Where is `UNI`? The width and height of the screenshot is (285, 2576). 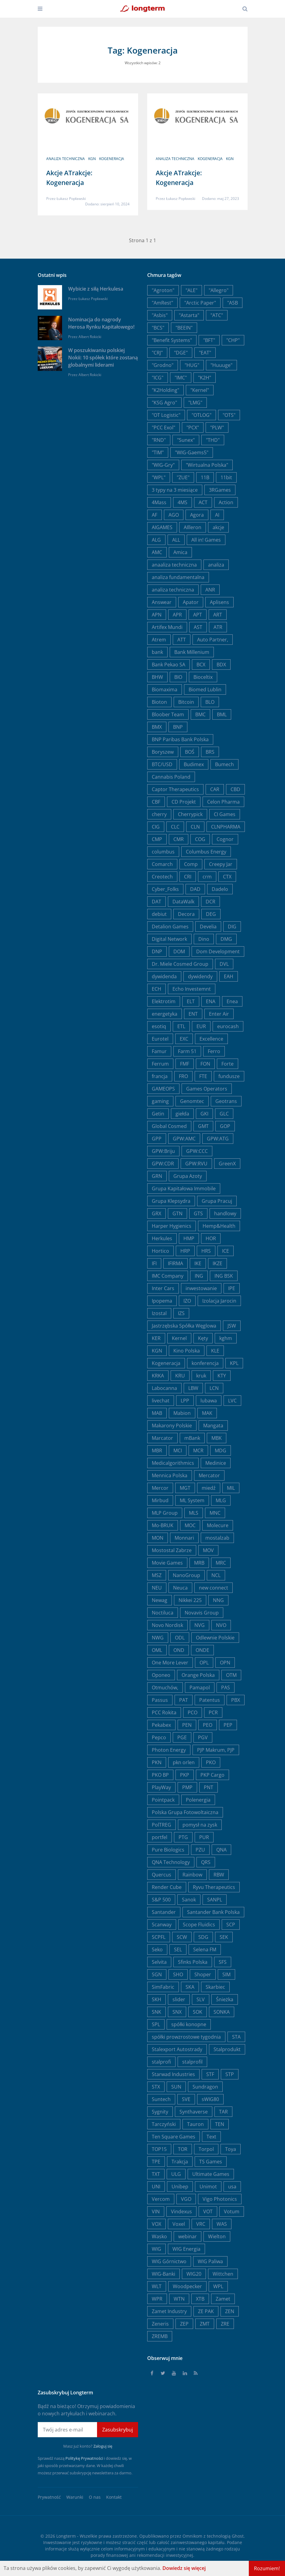 UNI is located at coordinates (156, 2186).